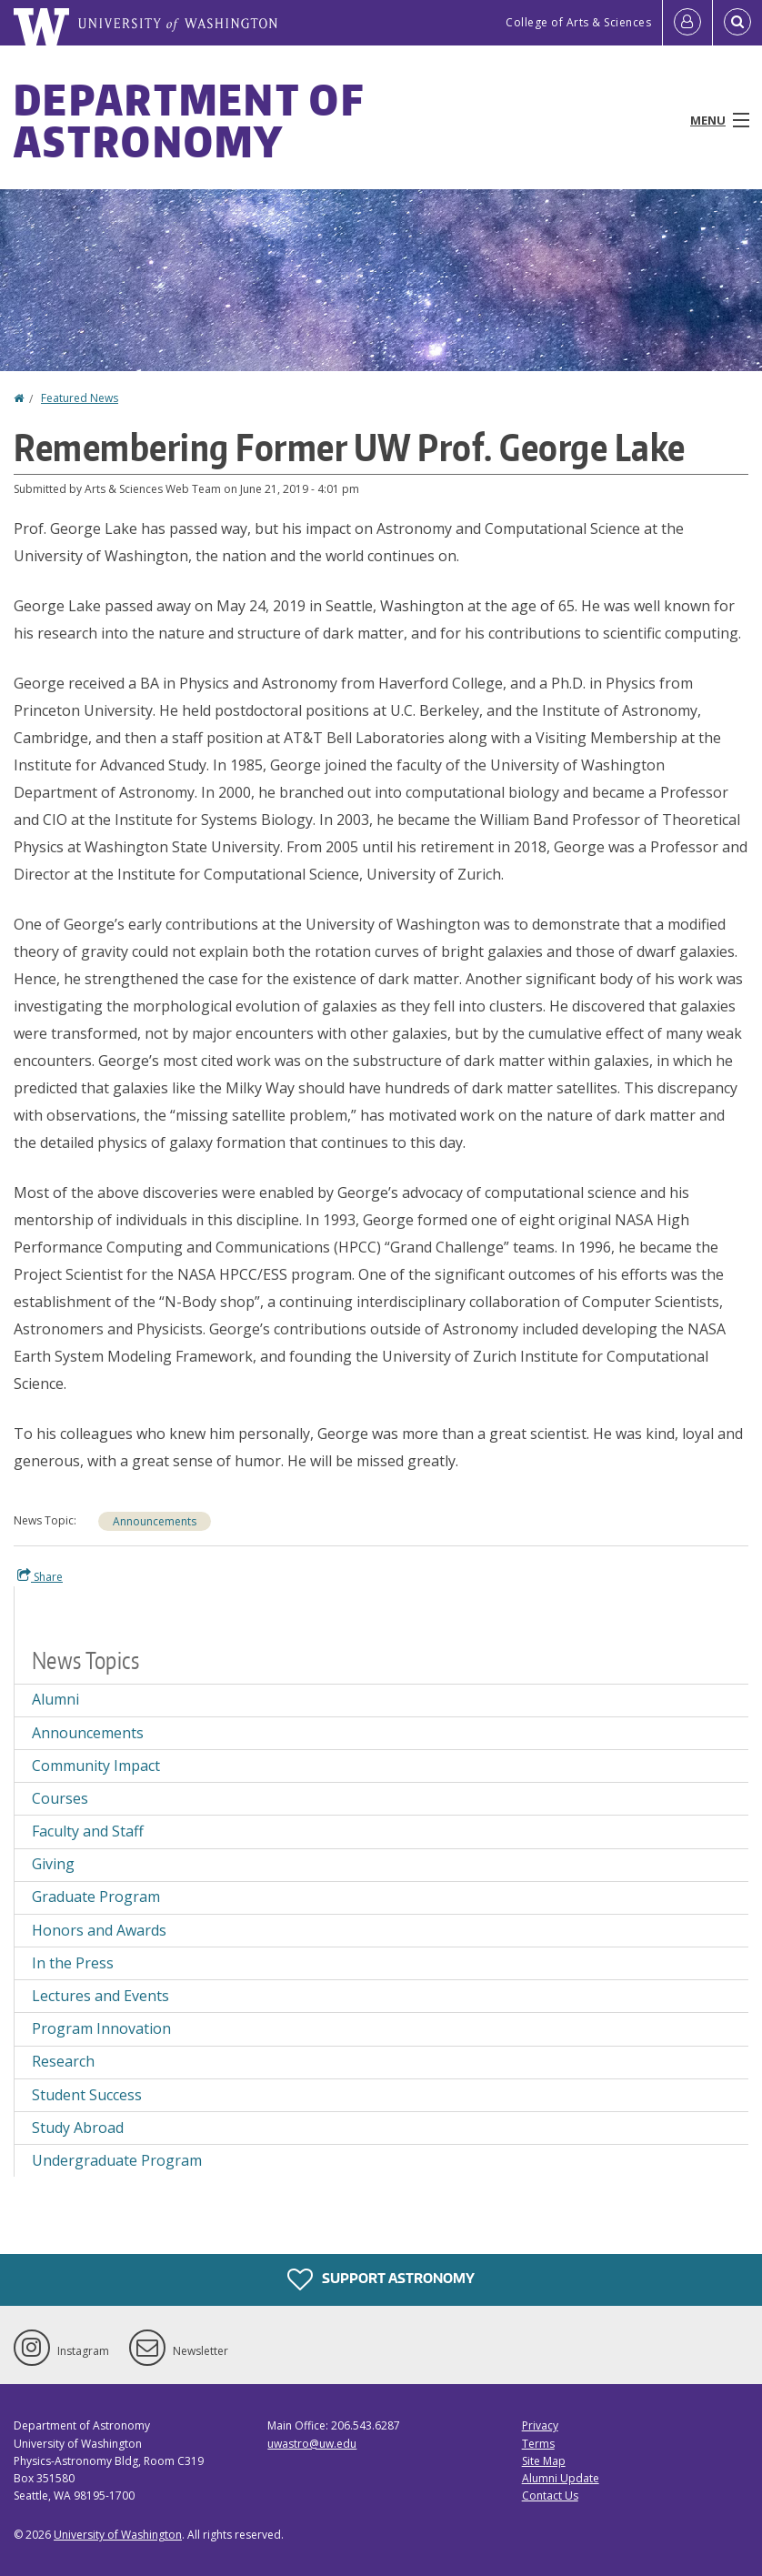  Describe the element at coordinates (79, 398) in the screenshot. I see `Featured News` at that location.